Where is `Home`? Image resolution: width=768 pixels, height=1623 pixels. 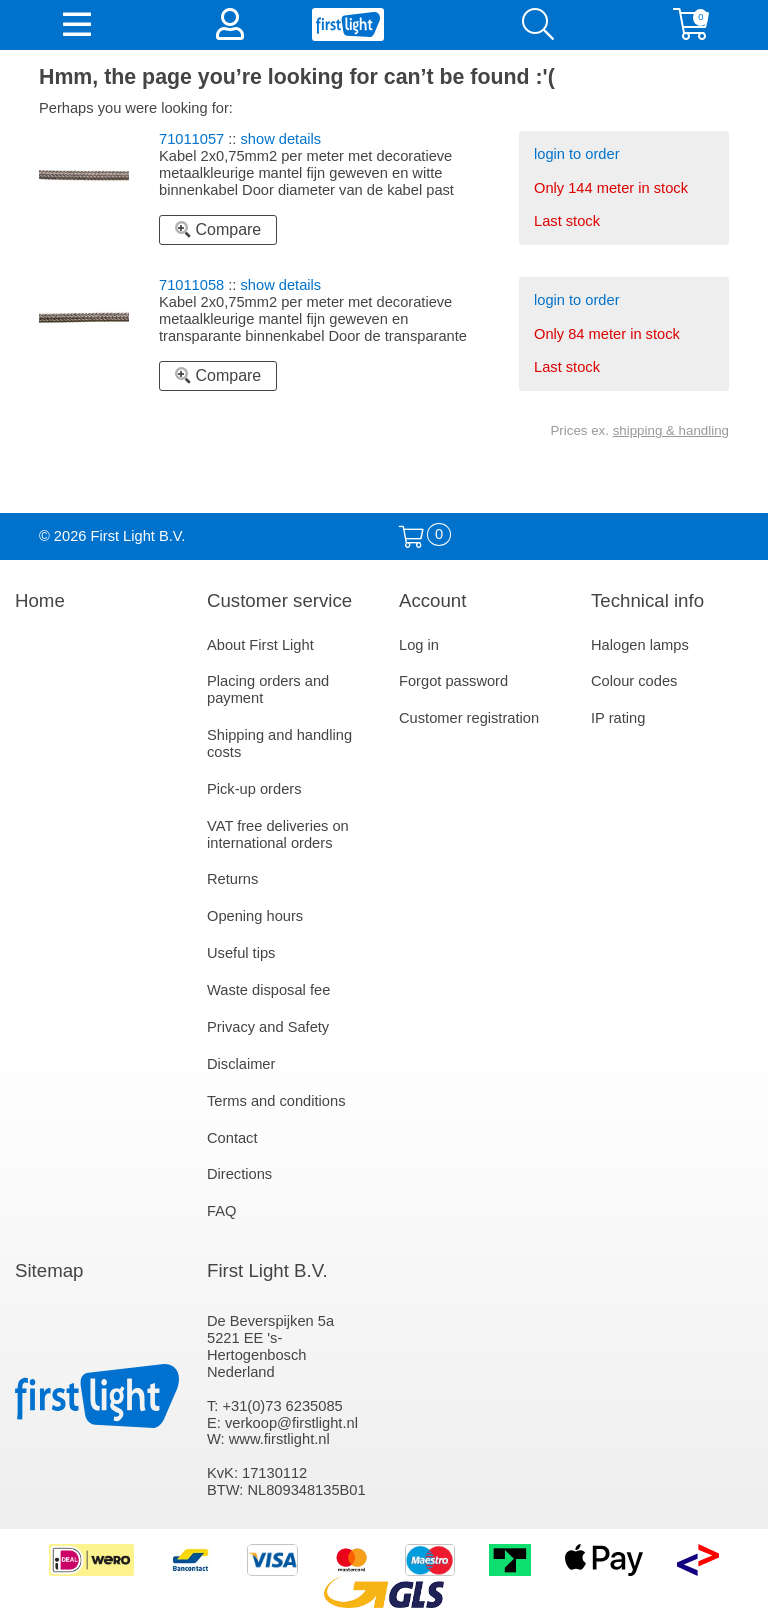 Home is located at coordinates (40, 600).